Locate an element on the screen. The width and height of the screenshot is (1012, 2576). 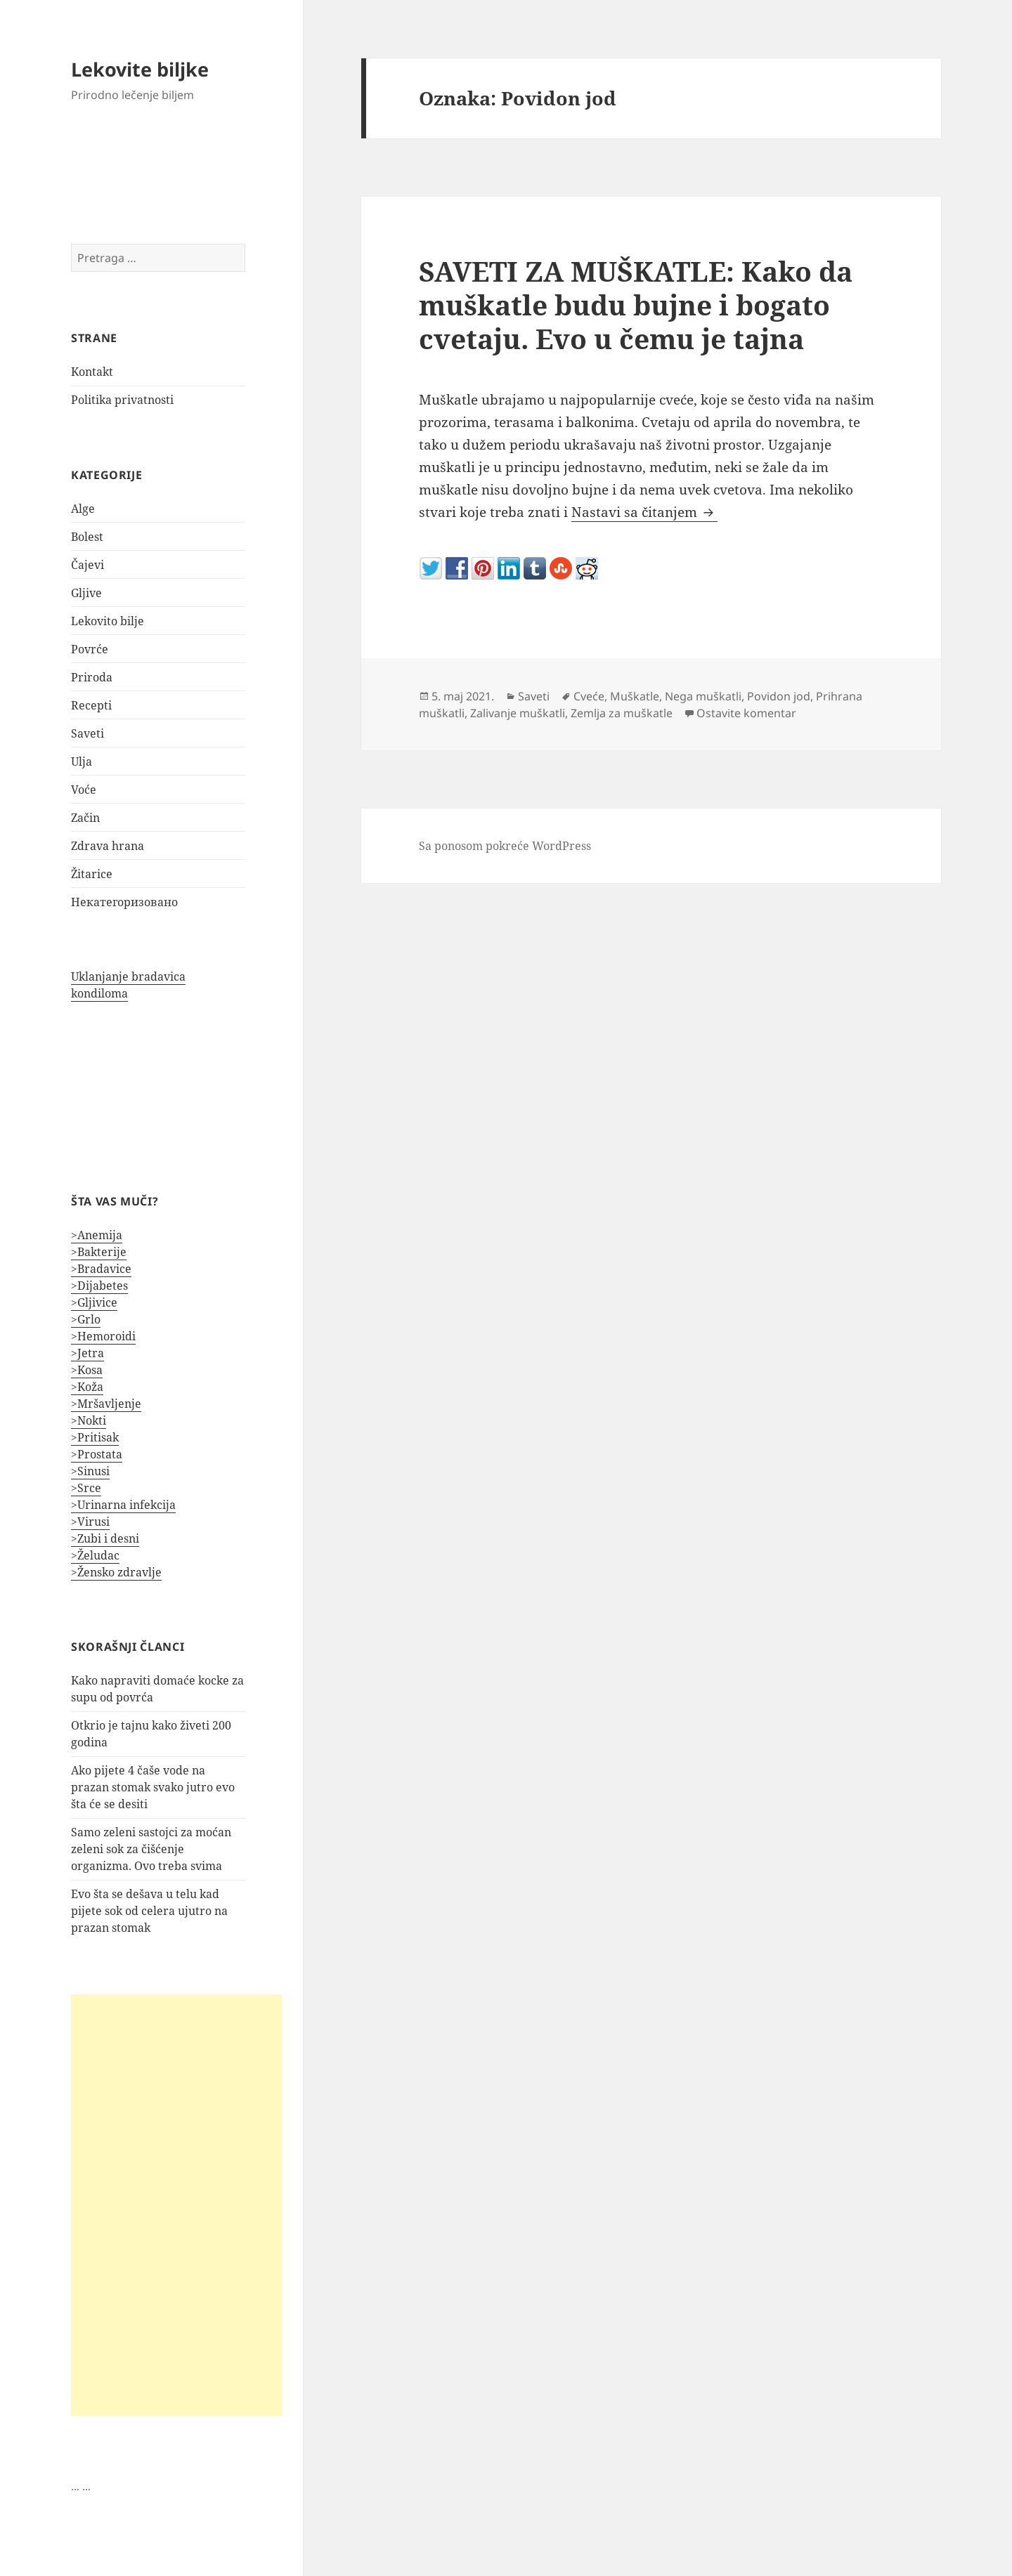
Cveće is located at coordinates (588, 696).